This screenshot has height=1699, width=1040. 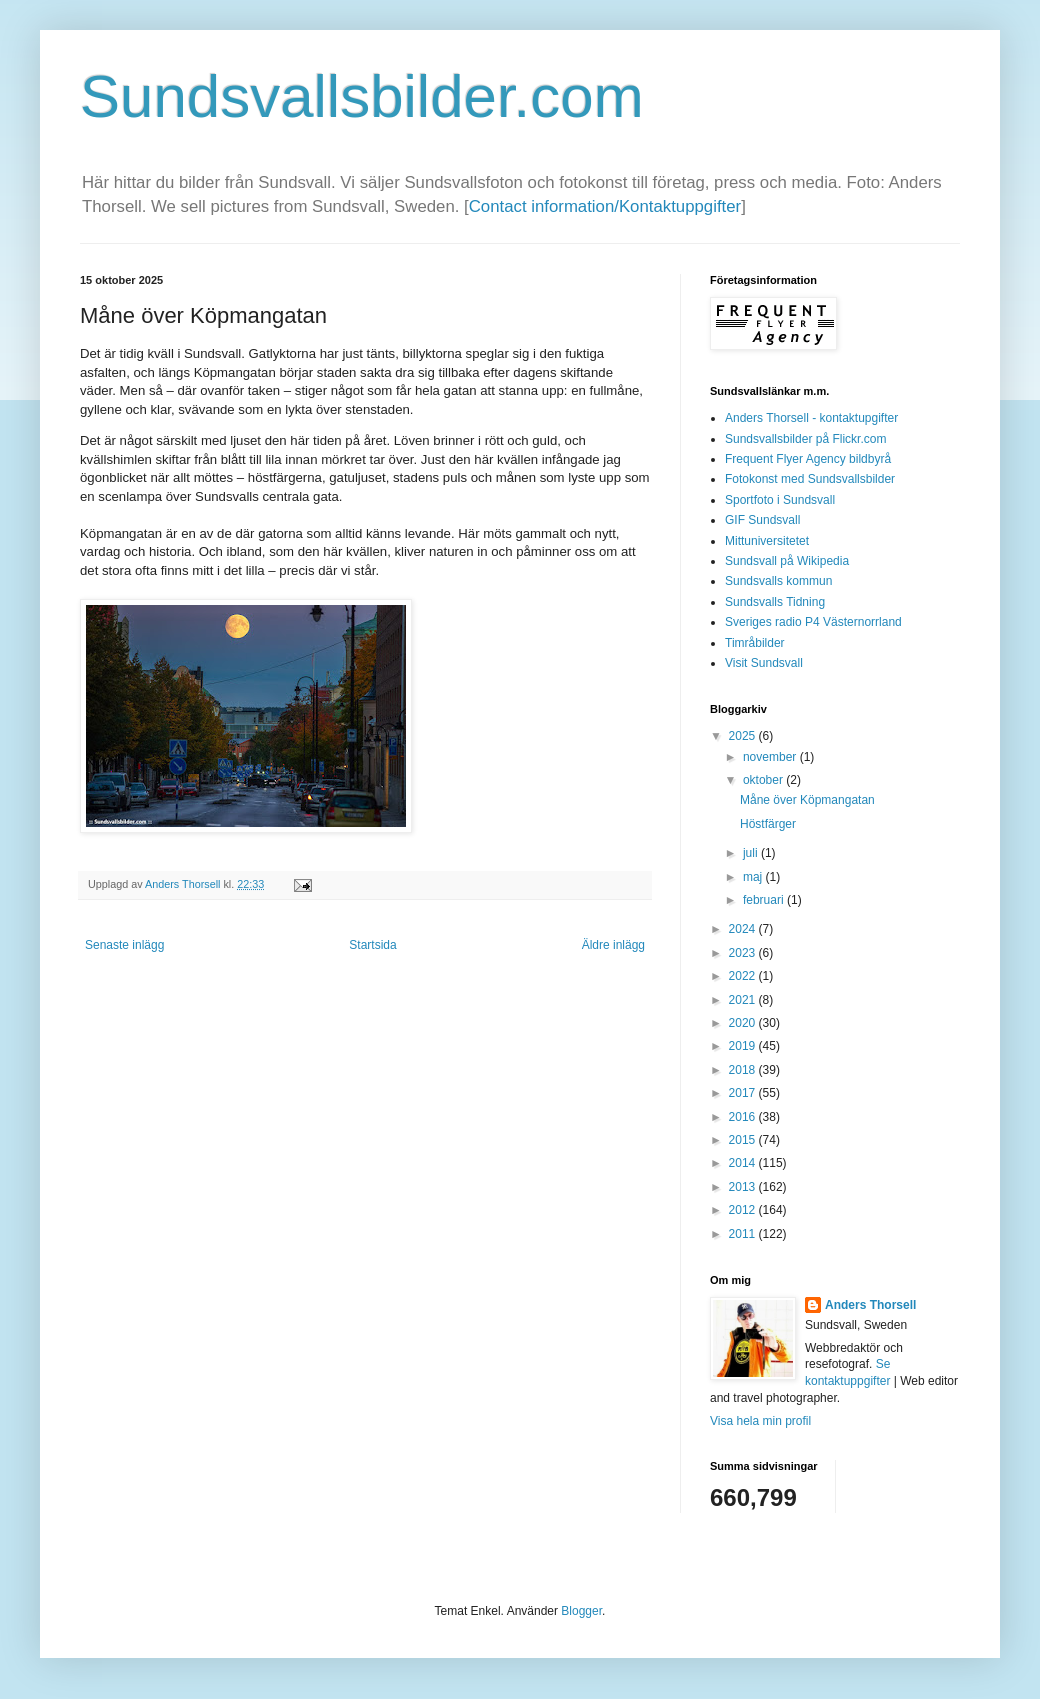 I want to click on 2020, so click(x=744, y=1023).